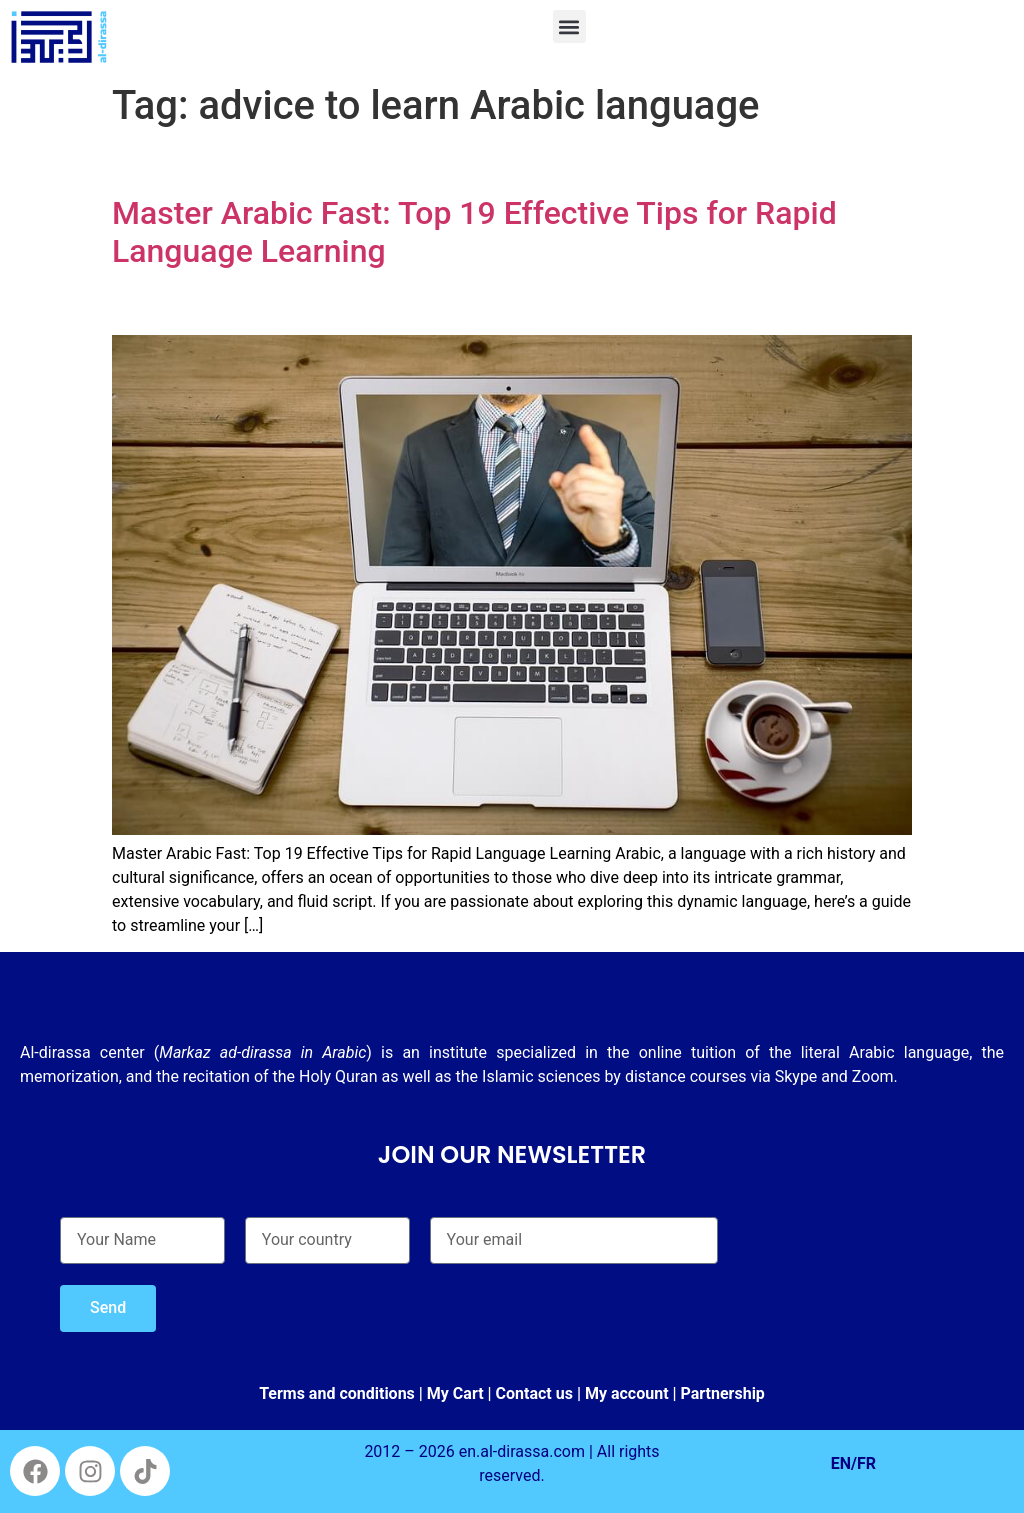 Image resolution: width=1024 pixels, height=1513 pixels. Describe the element at coordinates (723, 1393) in the screenshot. I see `Partnership` at that location.